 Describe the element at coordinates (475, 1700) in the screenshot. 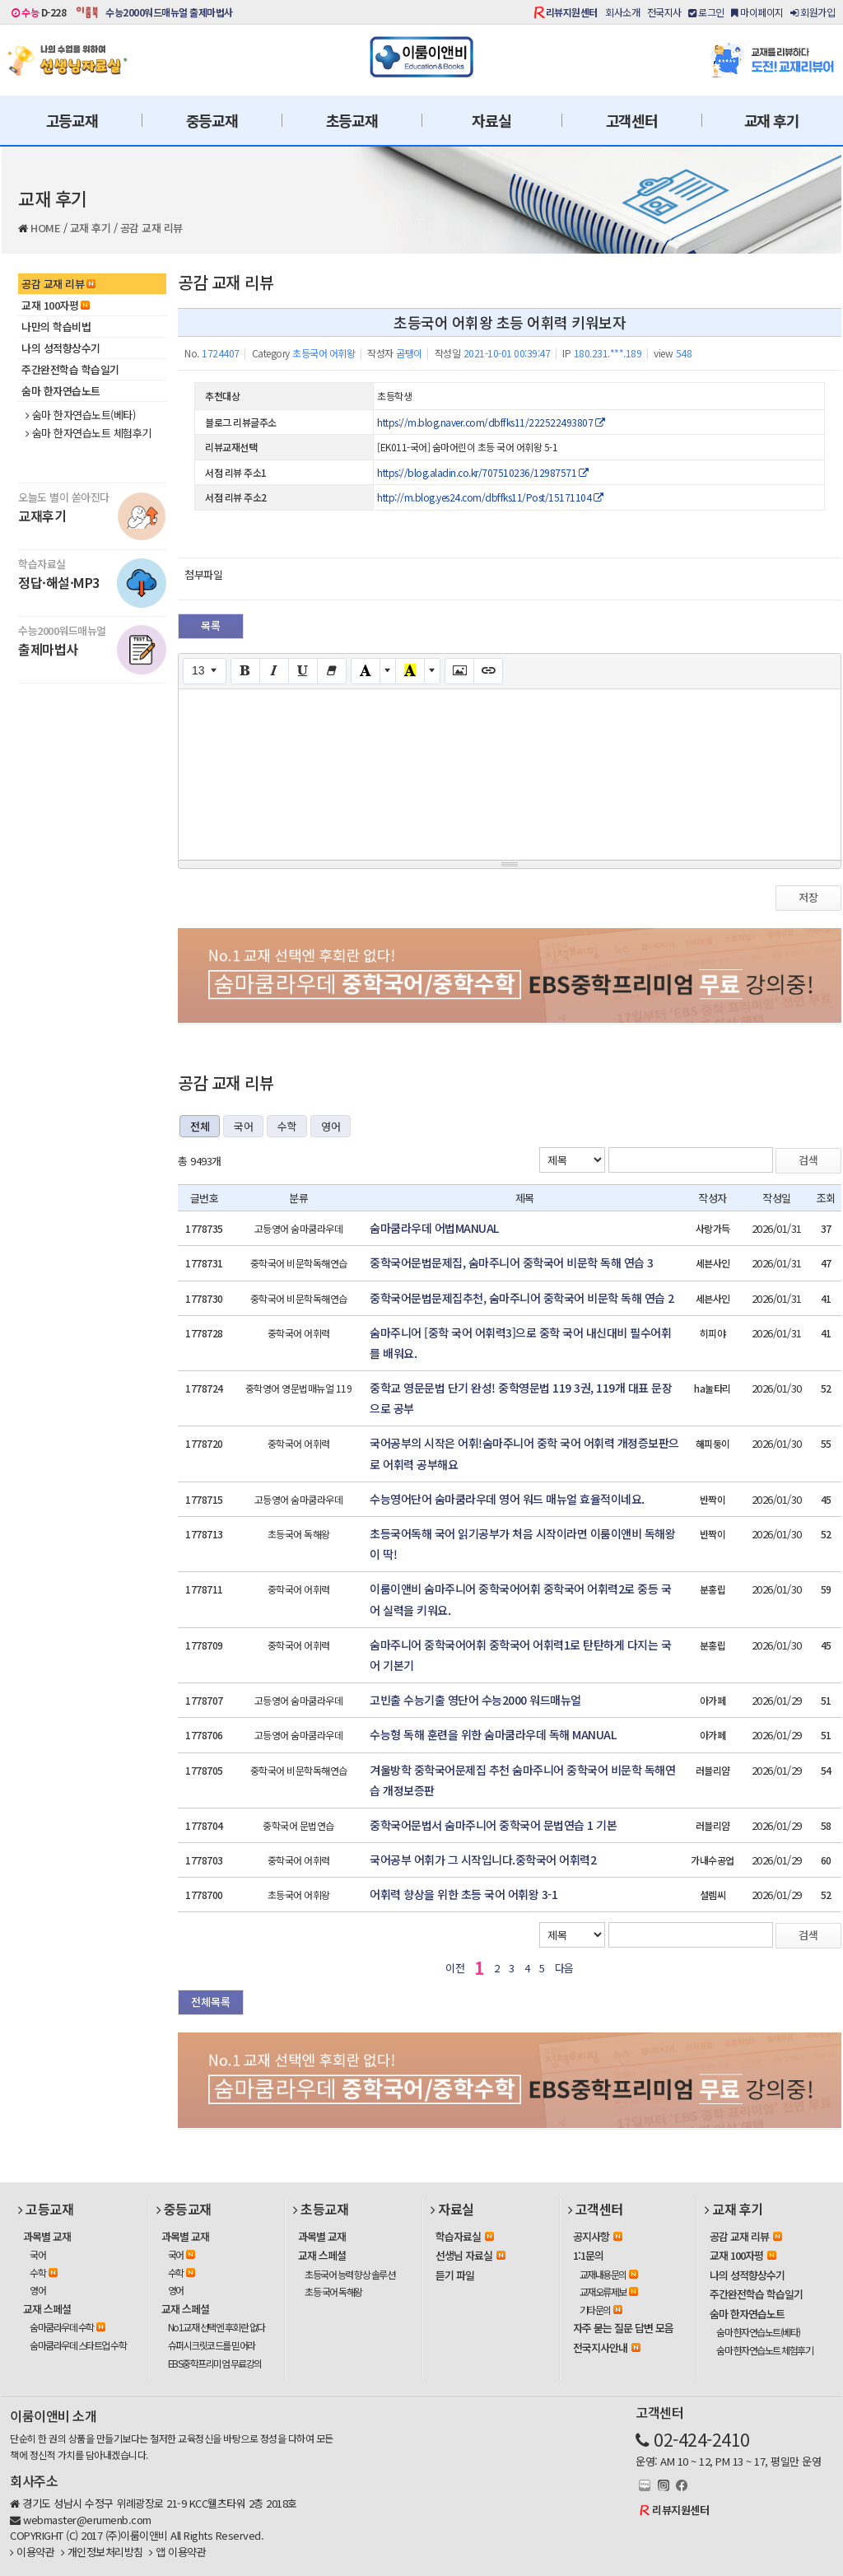

I see `고빈출 수능기출 영단어 수능2000 워드매뉴얼` at that location.